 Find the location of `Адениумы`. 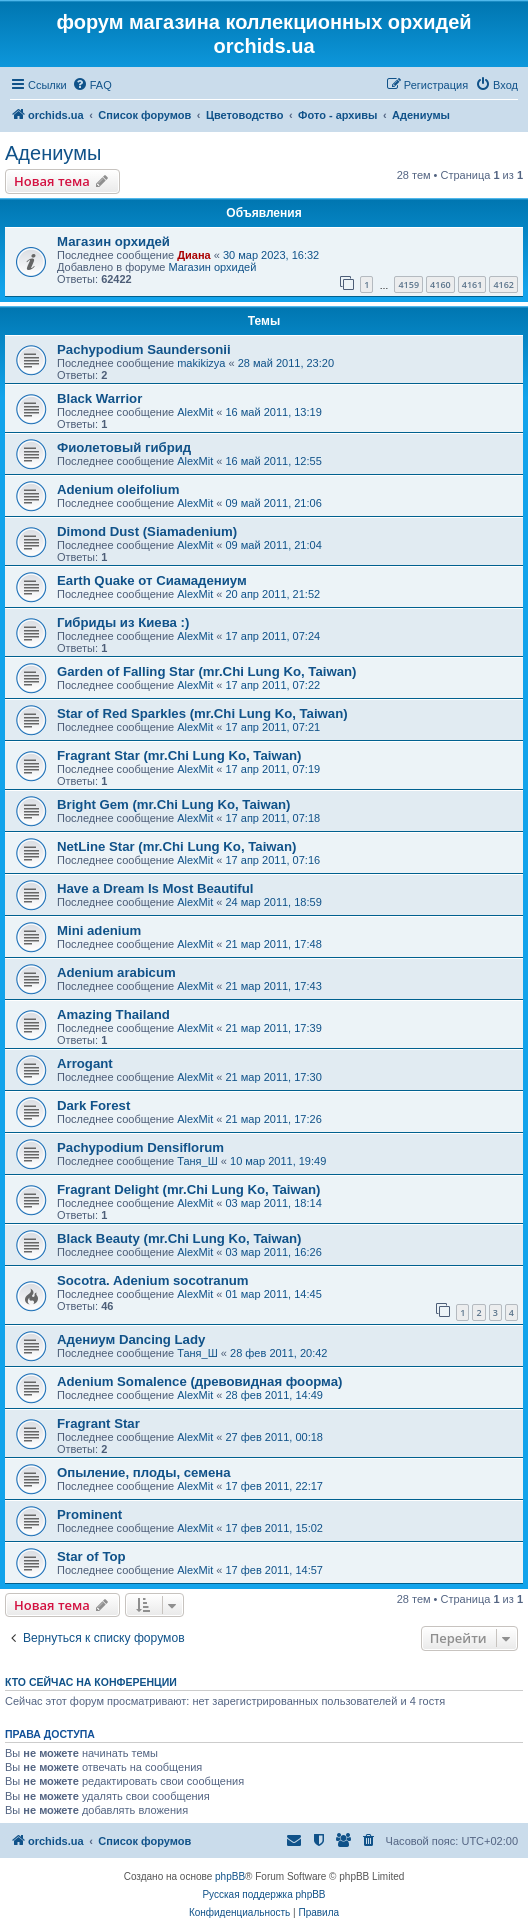

Адениумы is located at coordinates (53, 153).